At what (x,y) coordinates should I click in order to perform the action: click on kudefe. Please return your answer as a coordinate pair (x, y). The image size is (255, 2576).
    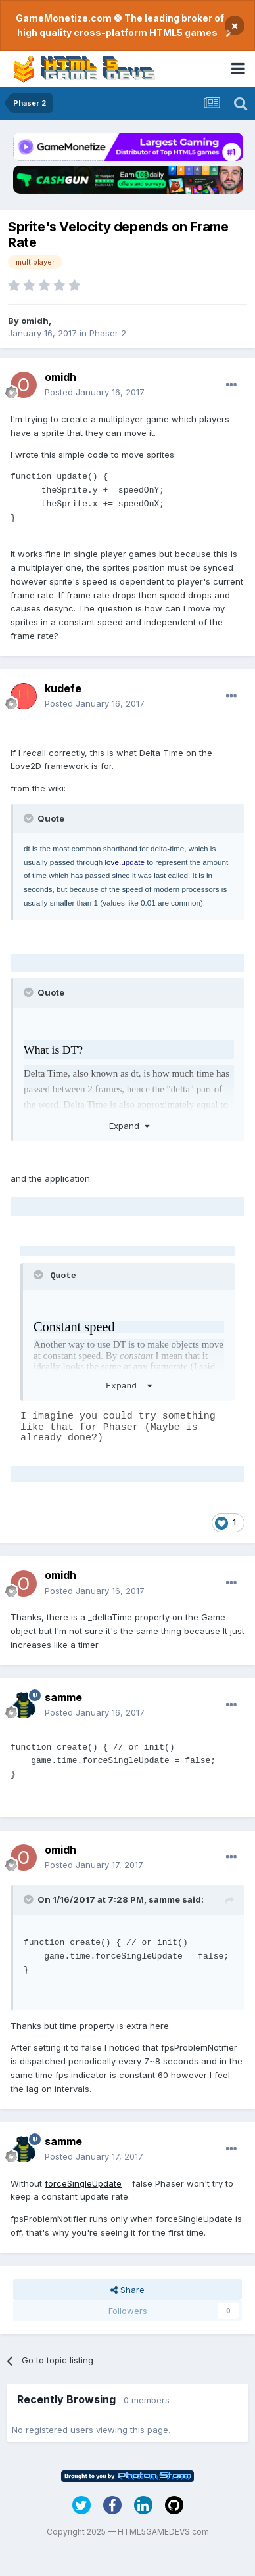
    Looking at the image, I should click on (63, 688).